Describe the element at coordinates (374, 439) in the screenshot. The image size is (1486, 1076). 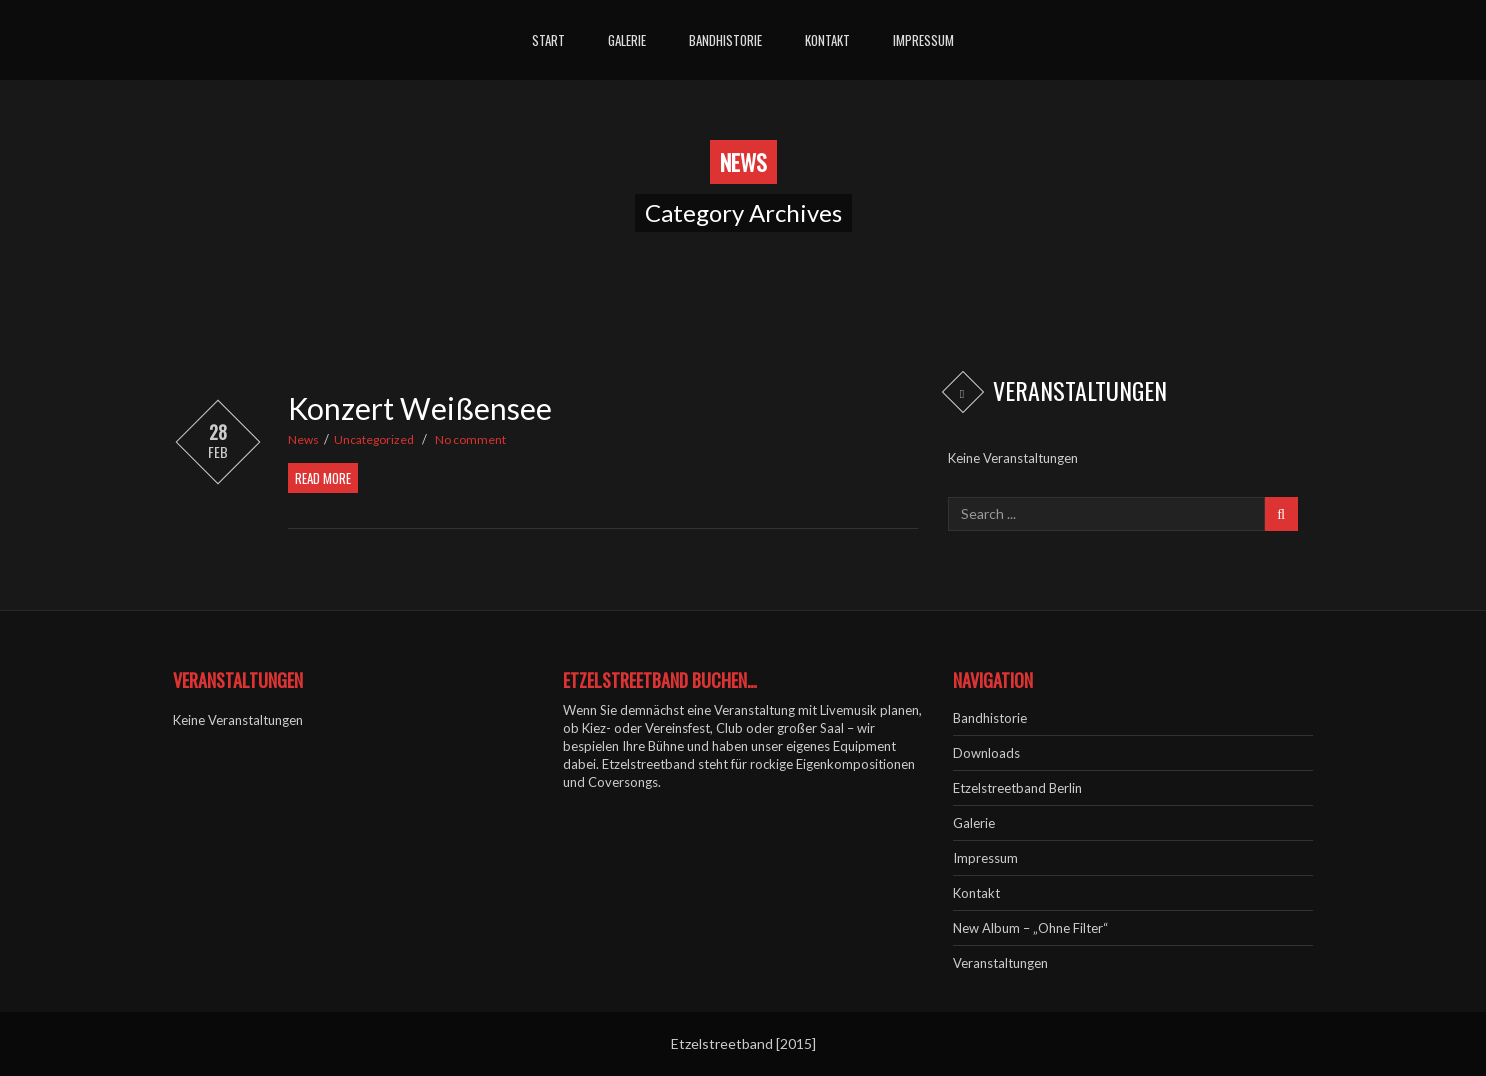
I see `Uncategorized` at that location.